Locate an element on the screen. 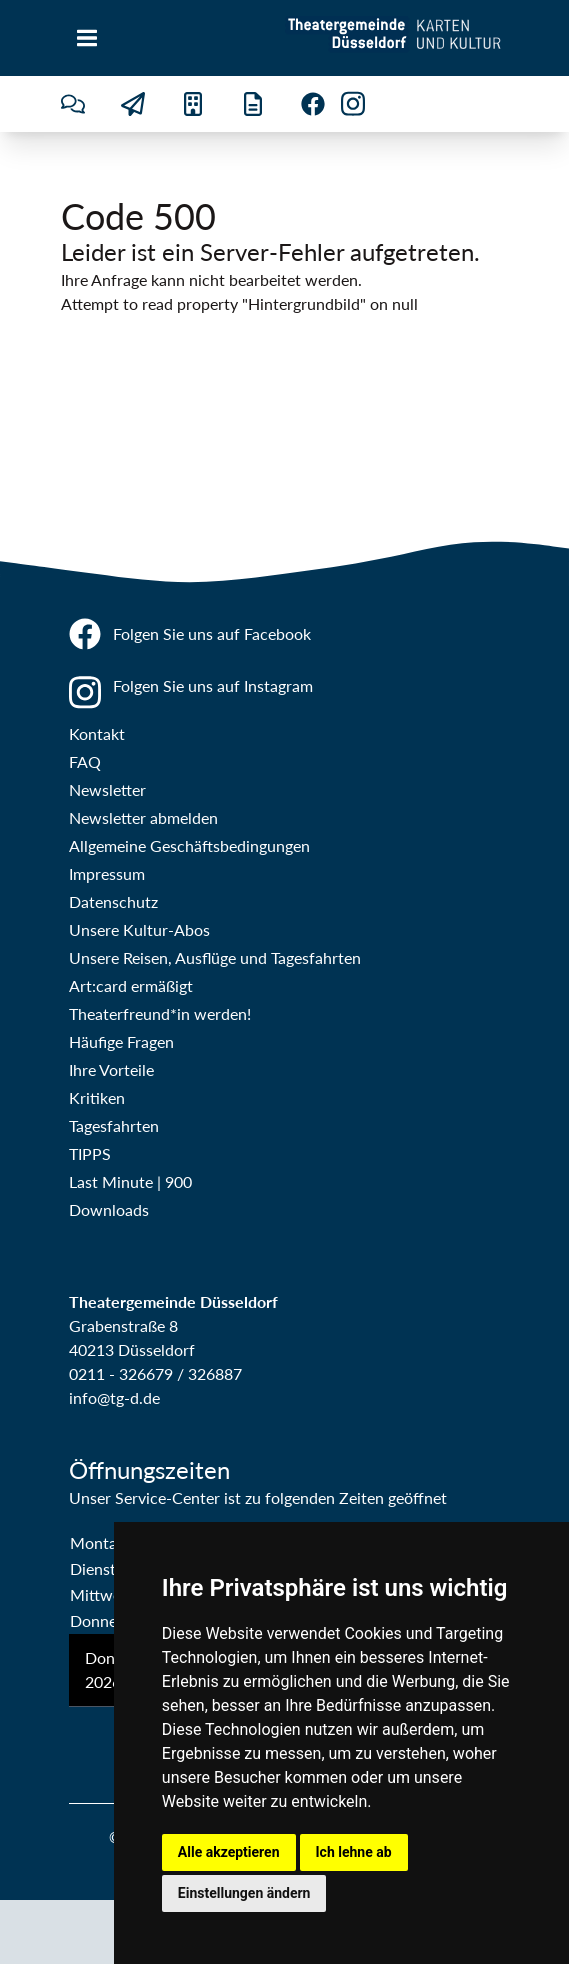  FAQ is located at coordinates (85, 761).